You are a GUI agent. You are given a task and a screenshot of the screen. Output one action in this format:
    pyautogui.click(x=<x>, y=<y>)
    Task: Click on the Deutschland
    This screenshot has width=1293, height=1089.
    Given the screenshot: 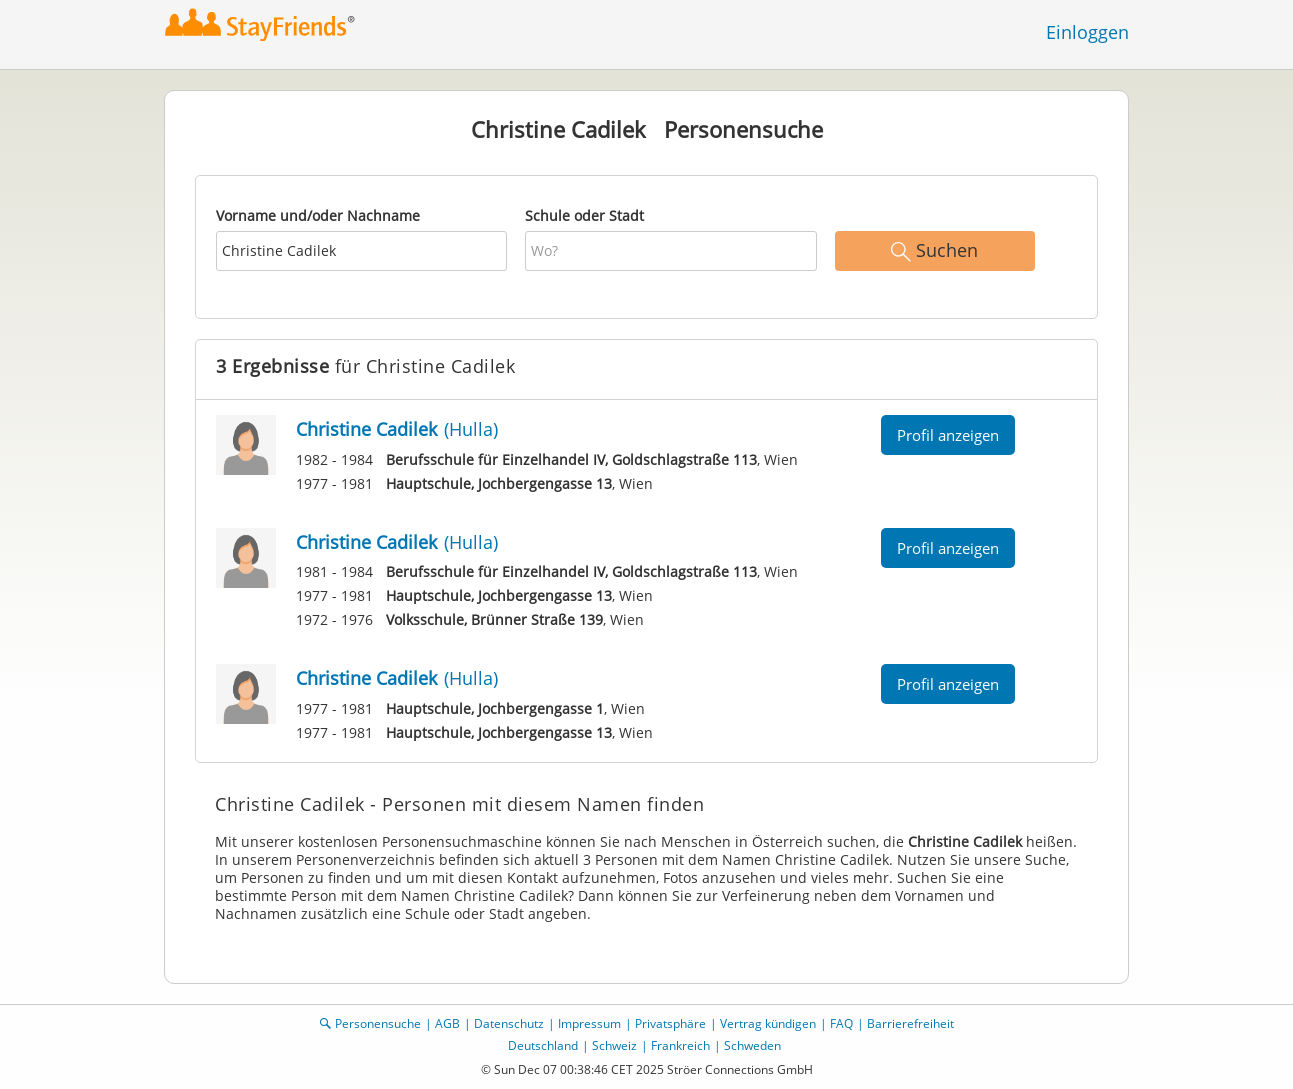 What is the action you would take?
    pyautogui.click(x=543, y=1045)
    